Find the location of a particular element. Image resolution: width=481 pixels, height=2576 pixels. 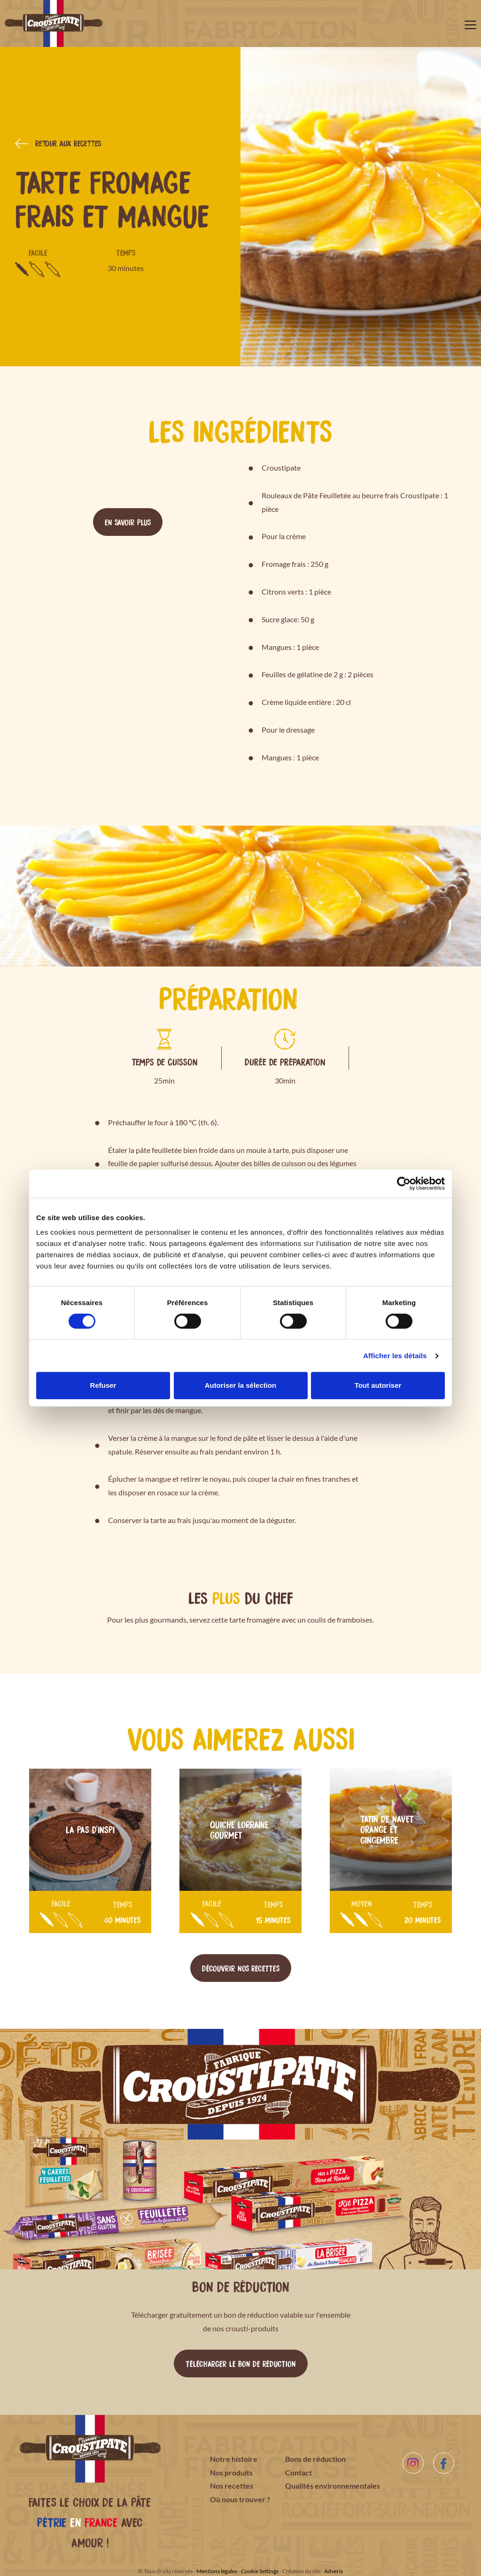

Afficher les détails is located at coordinates (395, 1356).